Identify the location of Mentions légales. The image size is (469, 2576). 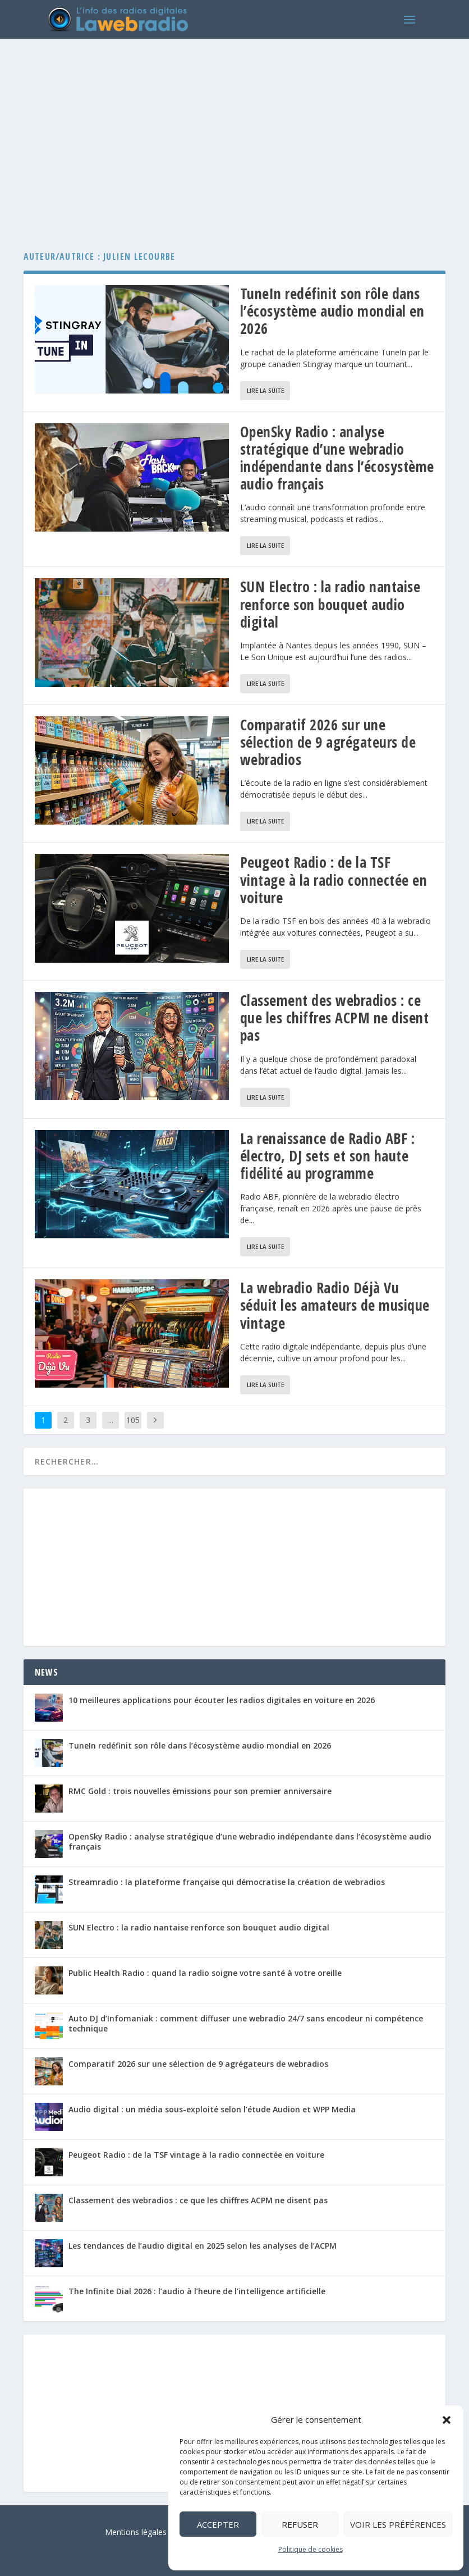
(136, 2532).